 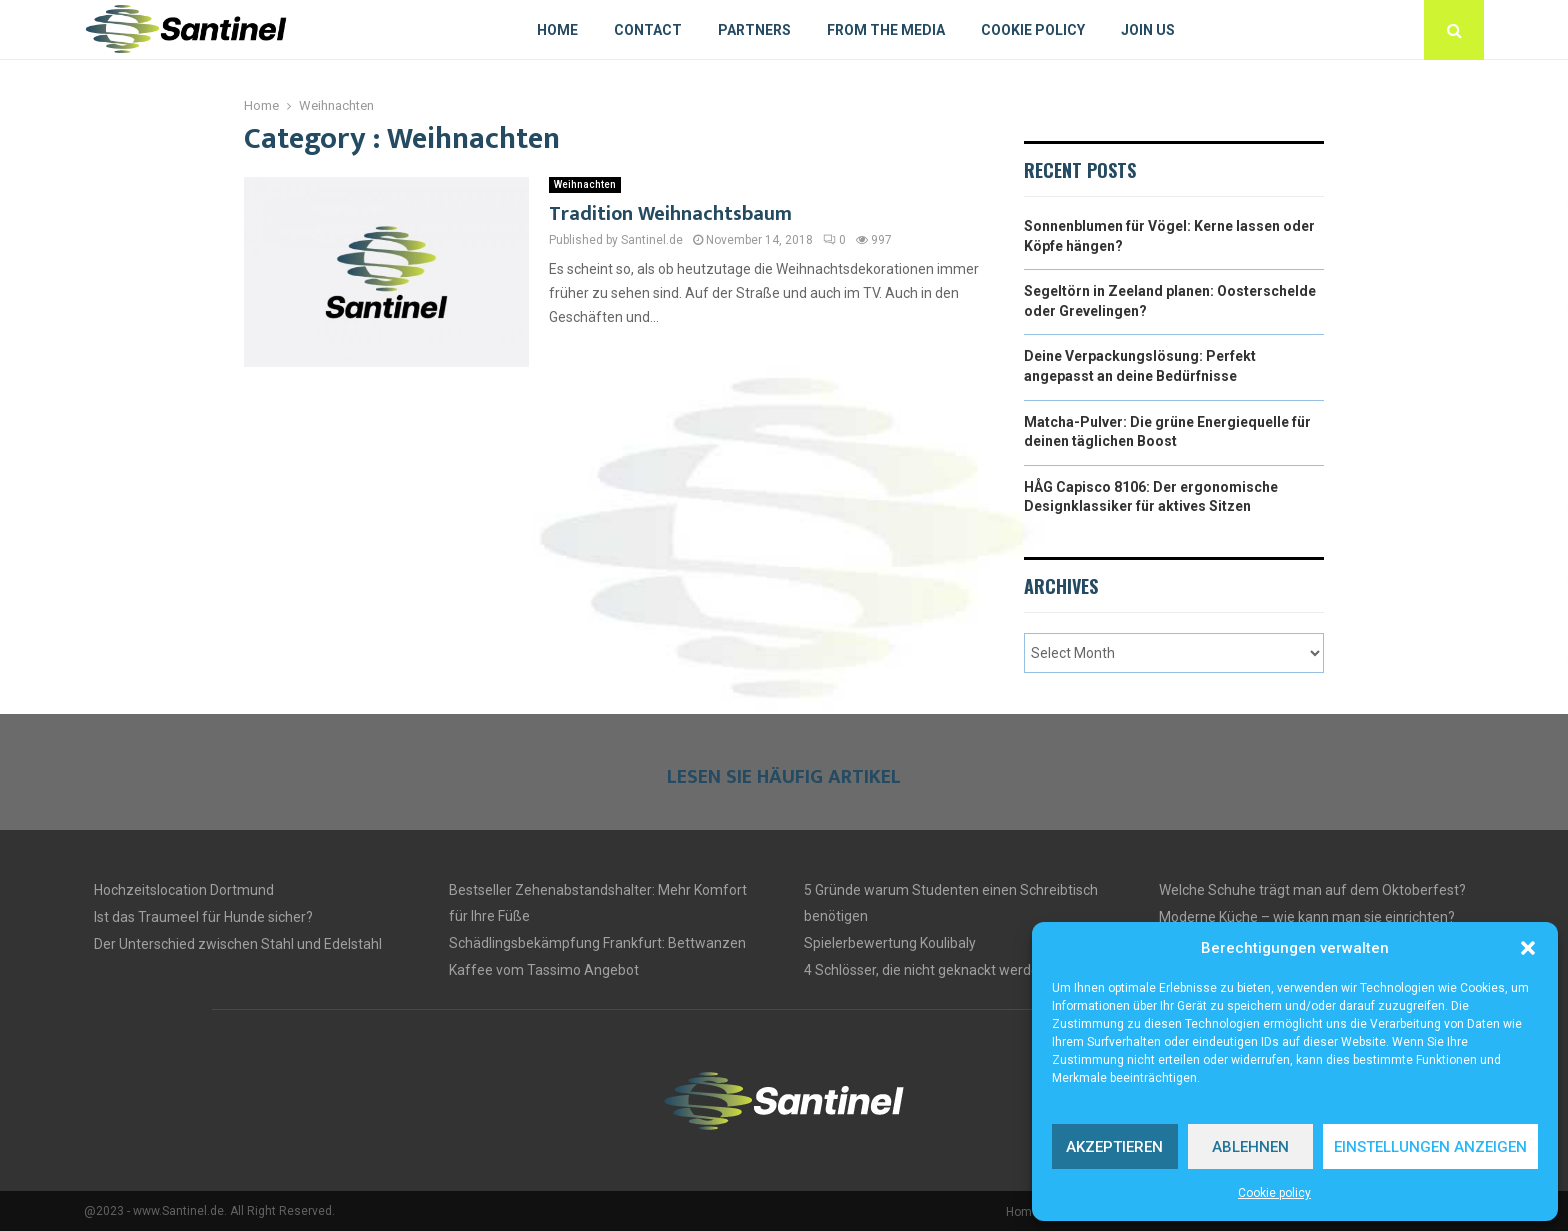 I want to click on Spielerbewertung Koulibaly, so click(x=890, y=943).